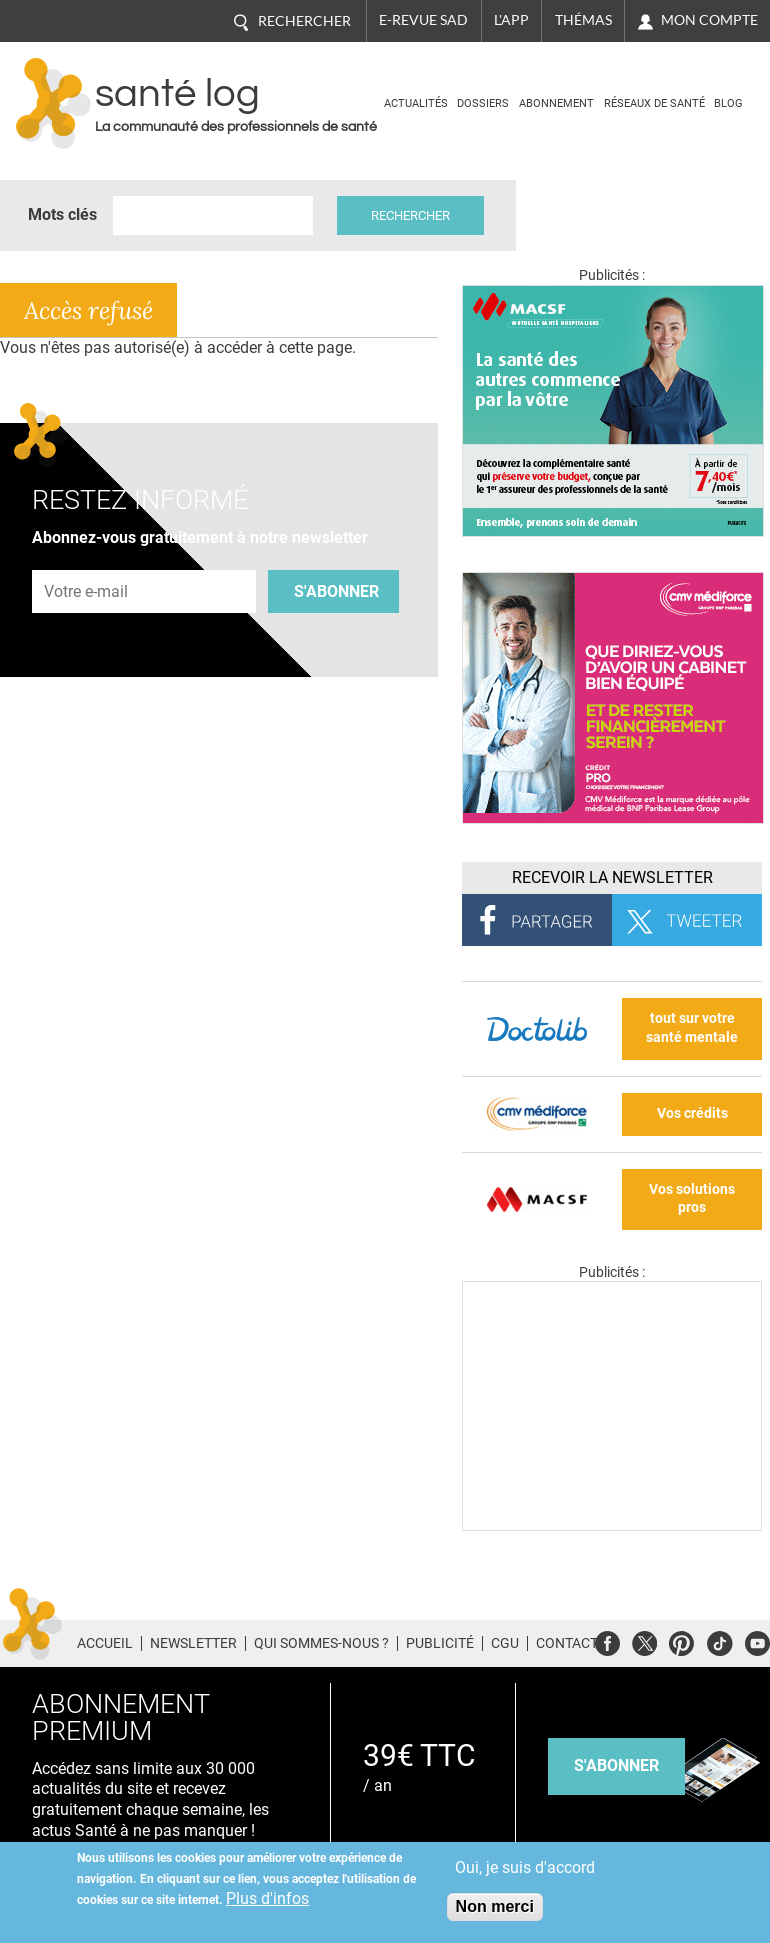 This screenshot has width=770, height=1943. What do you see at coordinates (654, 103) in the screenshot?
I see `Réseaux de santé` at bounding box center [654, 103].